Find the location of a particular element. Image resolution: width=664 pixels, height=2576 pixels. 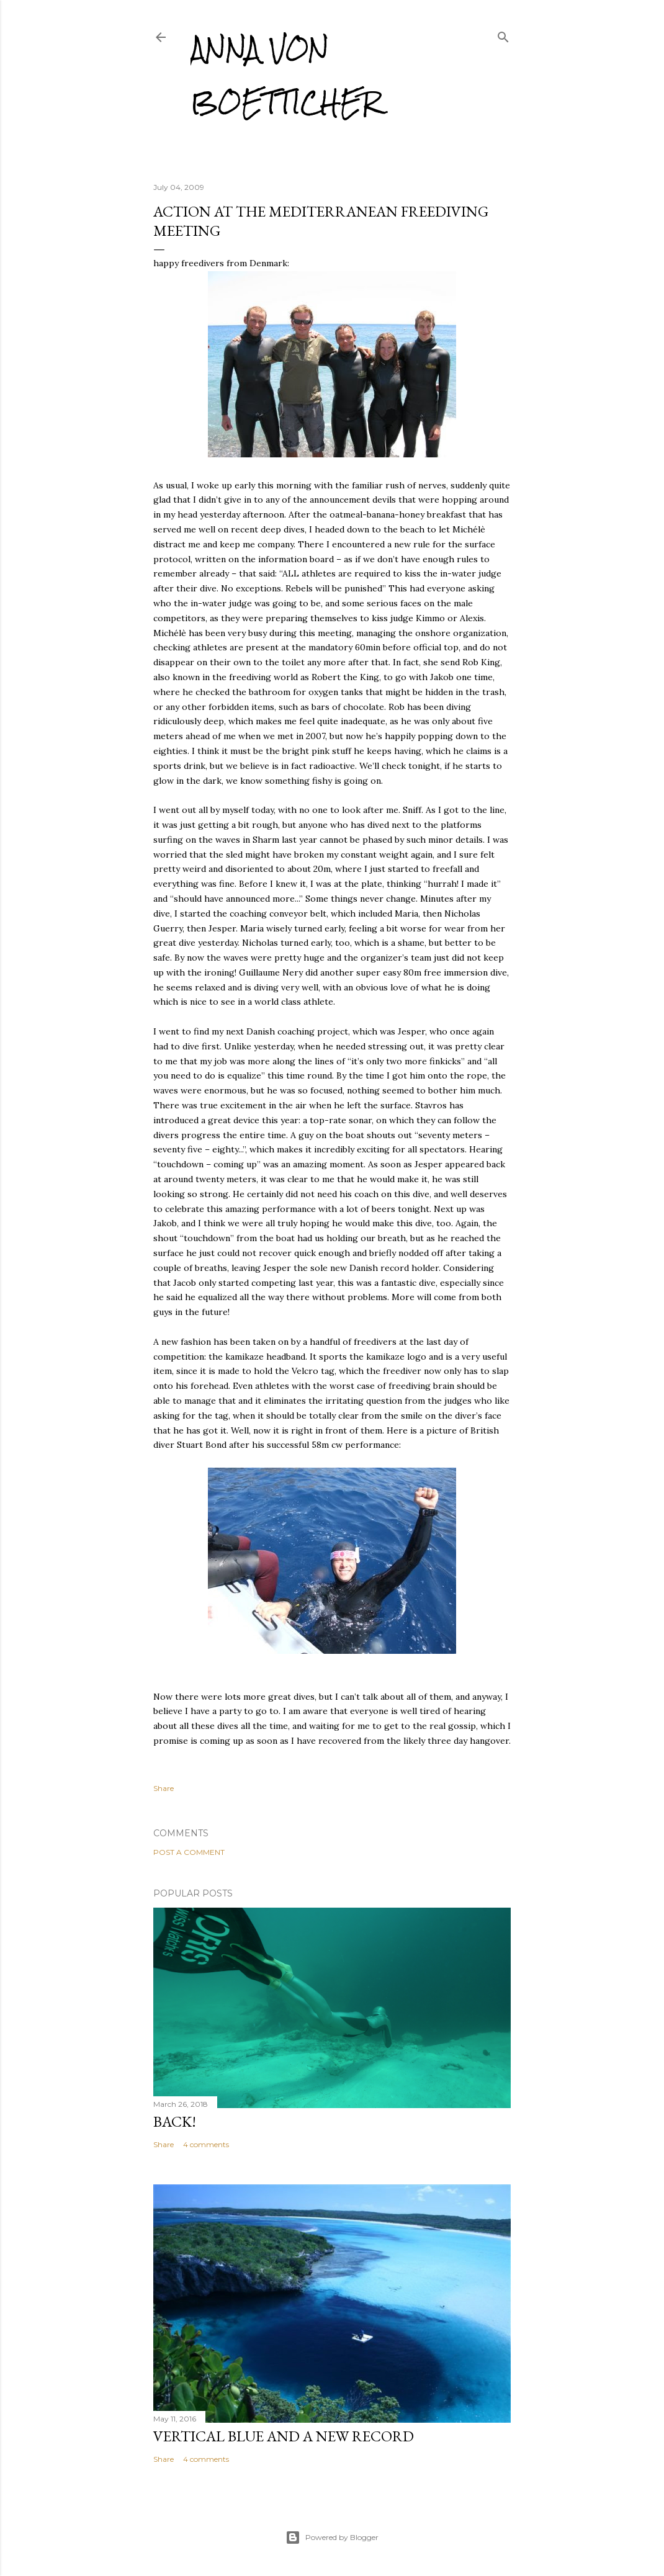

4 comments is located at coordinates (206, 2144).